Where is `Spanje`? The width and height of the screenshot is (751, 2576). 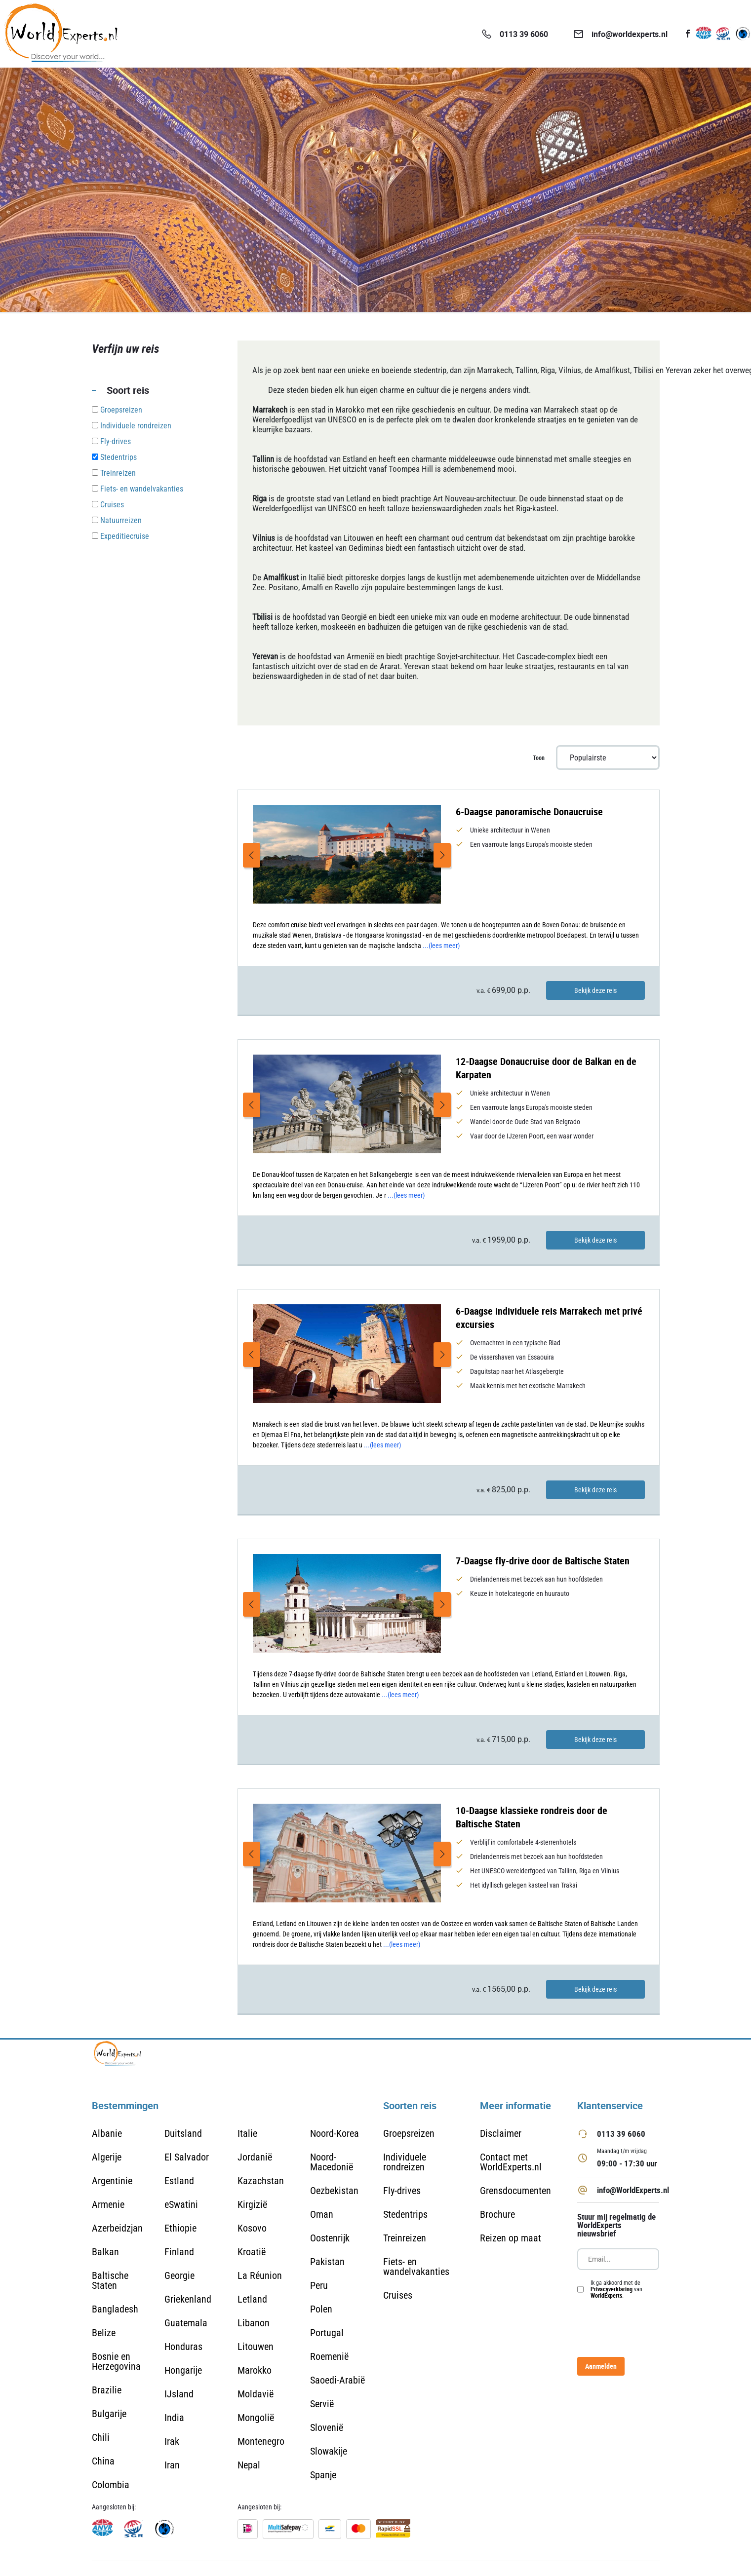 Spanje is located at coordinates (323, 2475).